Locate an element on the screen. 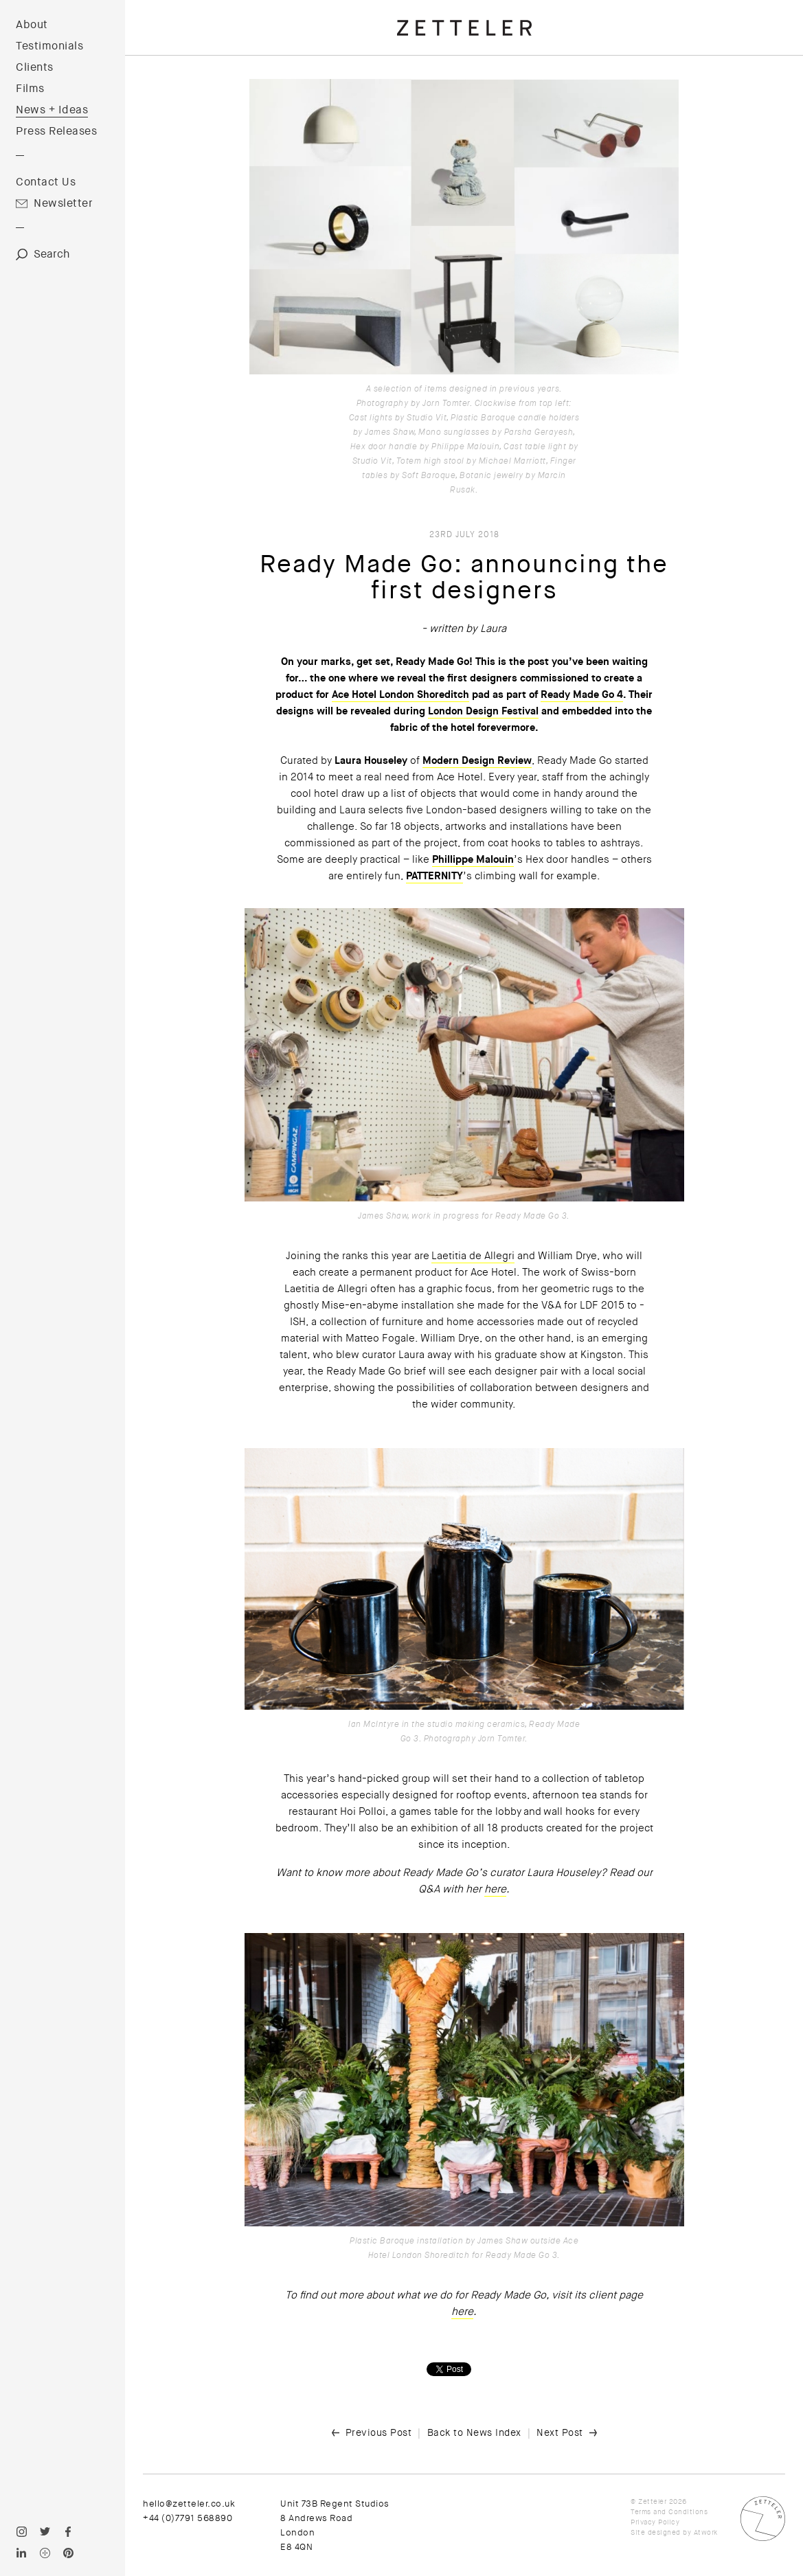  London Design Festival is located at coordinates (483, 711).